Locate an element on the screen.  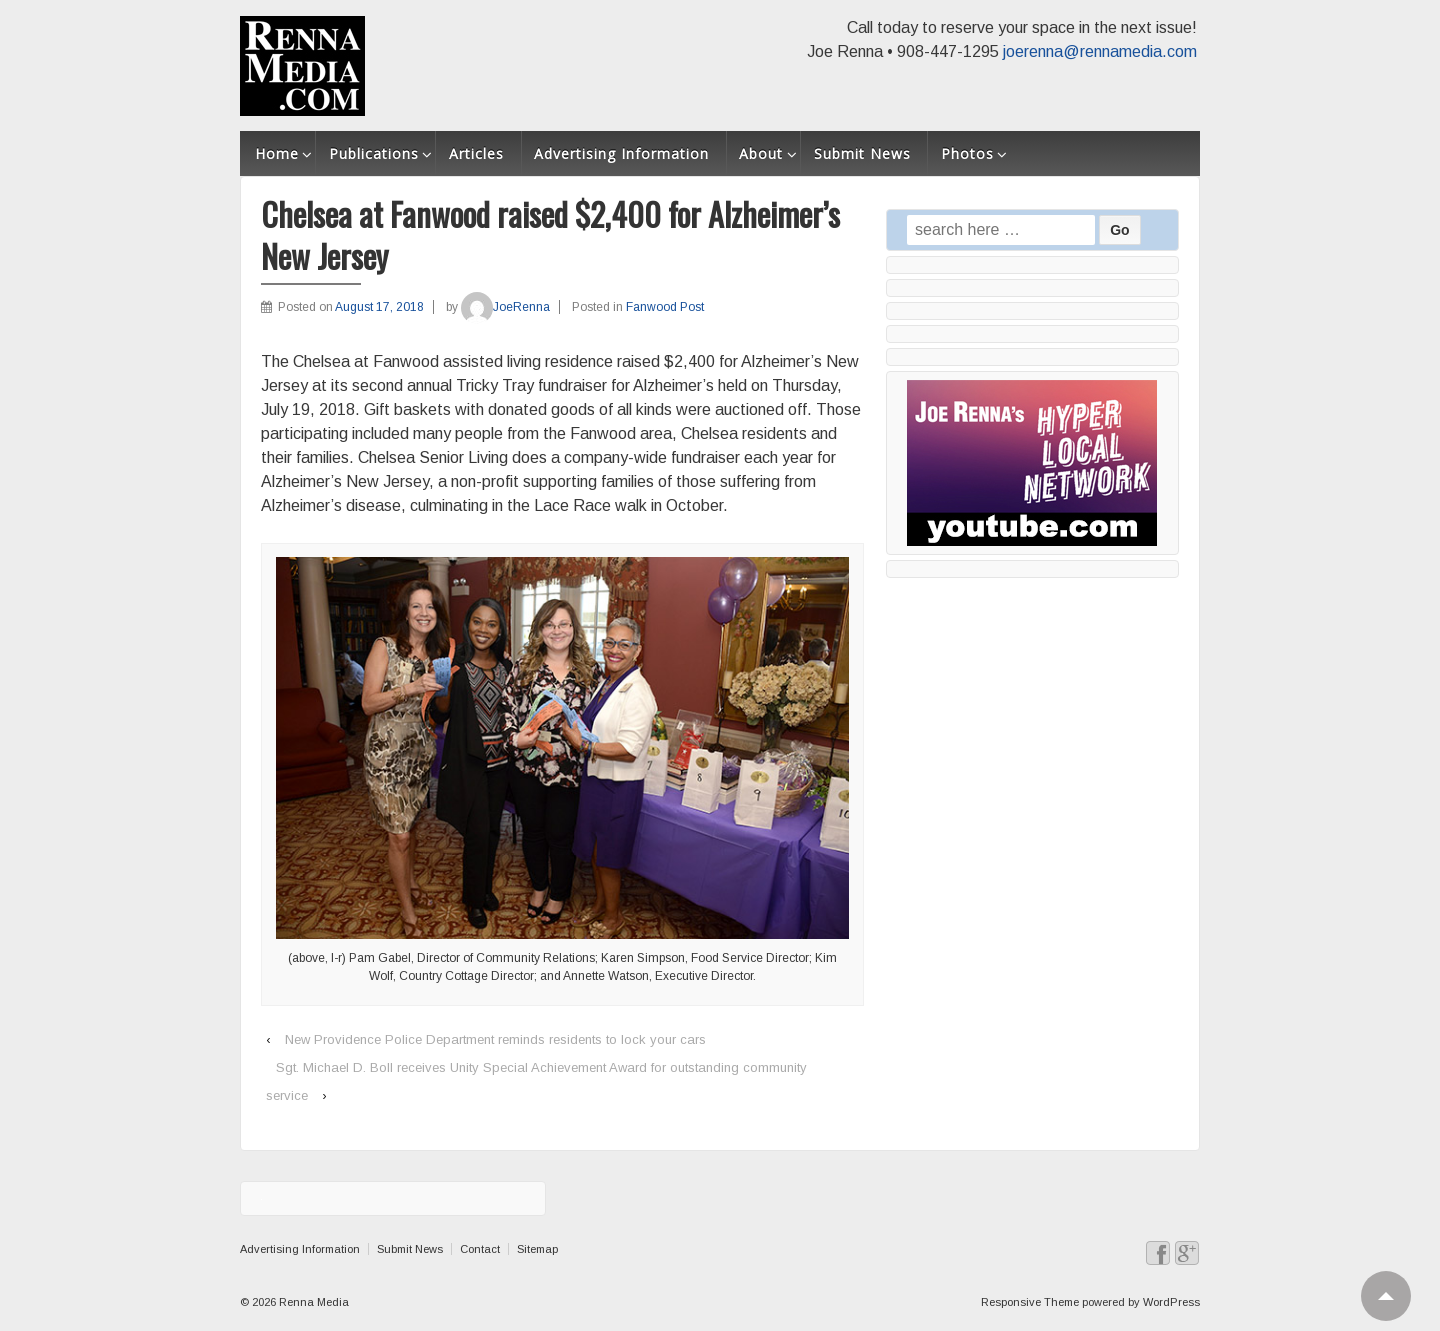
Renna Media is located at coordinates (312, 1302).